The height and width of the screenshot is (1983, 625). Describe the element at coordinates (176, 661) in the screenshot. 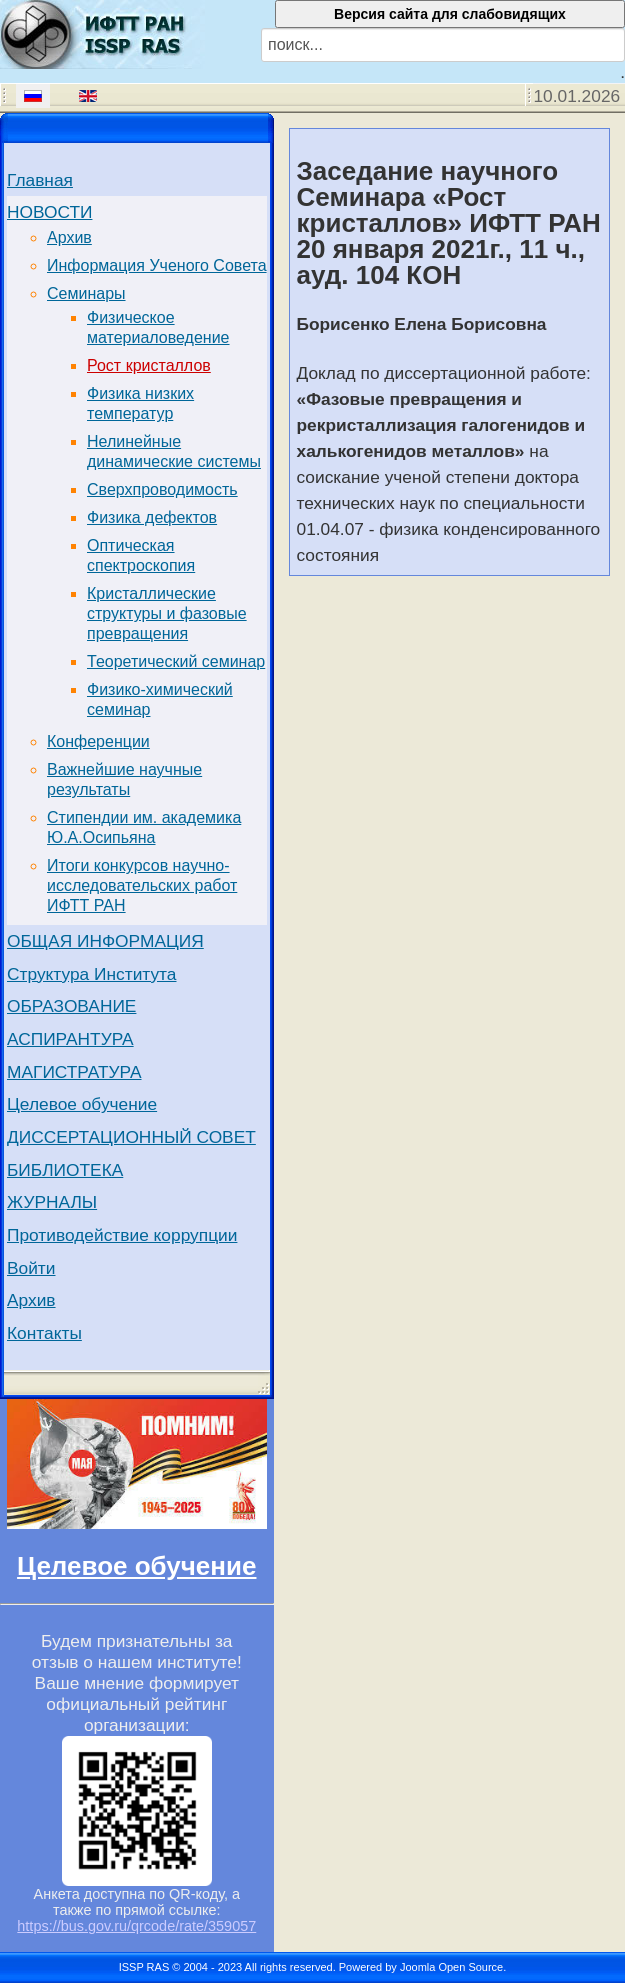

I see `Теоретический семинар` at that location.